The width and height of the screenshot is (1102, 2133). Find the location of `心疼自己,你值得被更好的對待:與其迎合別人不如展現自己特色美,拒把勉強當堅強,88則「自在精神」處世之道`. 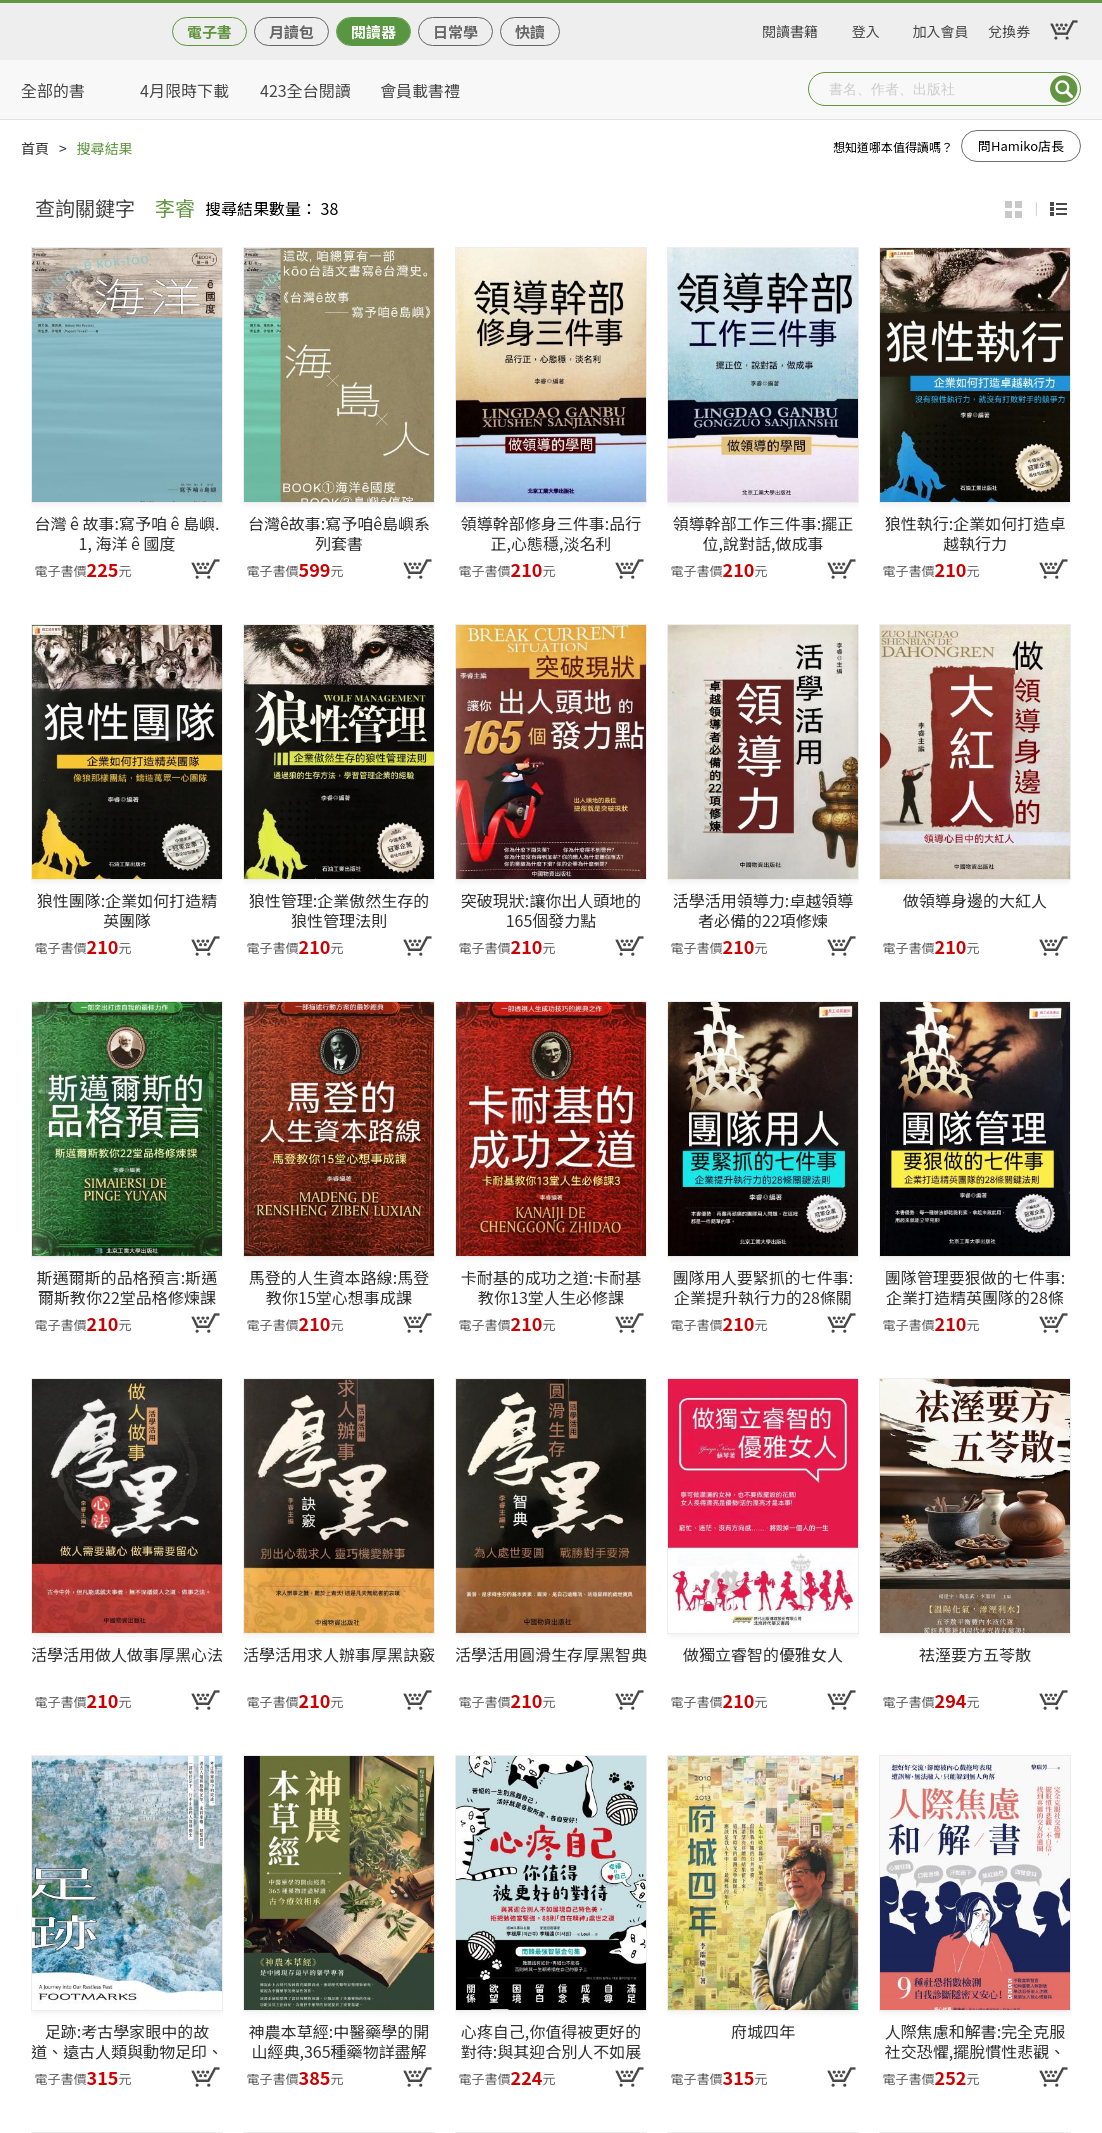

心疼自己,你值得被更好的對待:與其迎合別人不如展現自己特色美,拒把勉強當堅強,88則「自在精神」處世之道 is located at coordinates (551, 2041).